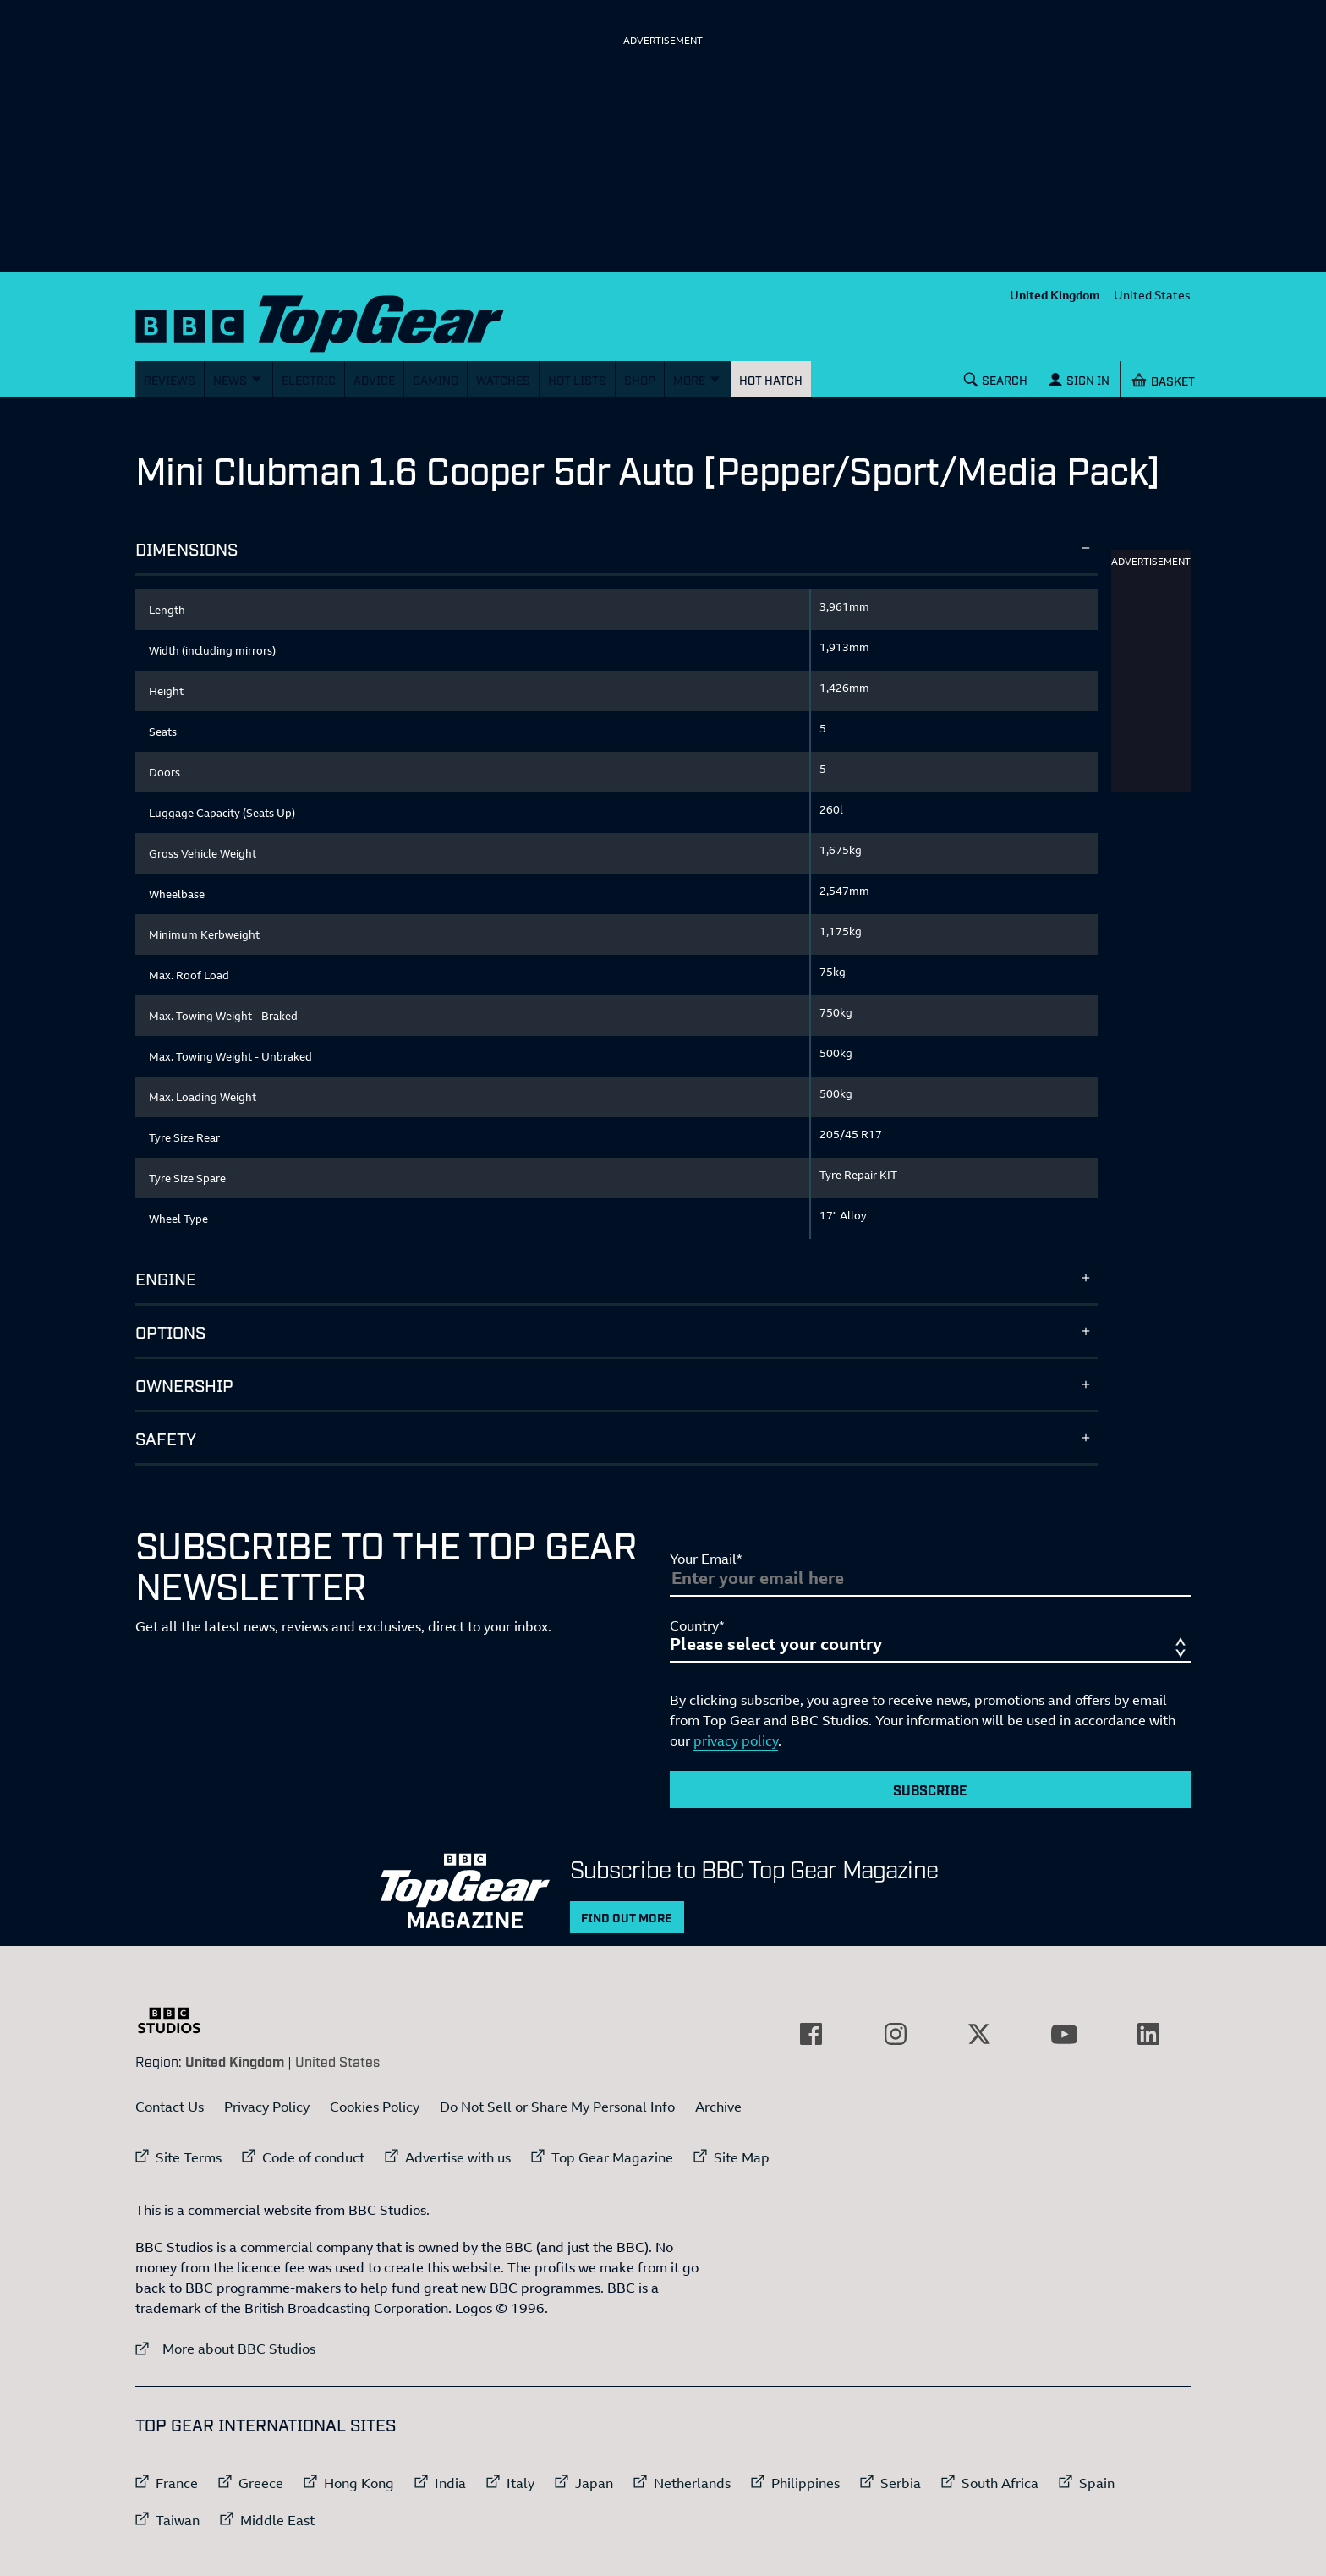 The image size is (1326, 2576). I want to click on Netherlands, so click(692, 2483).